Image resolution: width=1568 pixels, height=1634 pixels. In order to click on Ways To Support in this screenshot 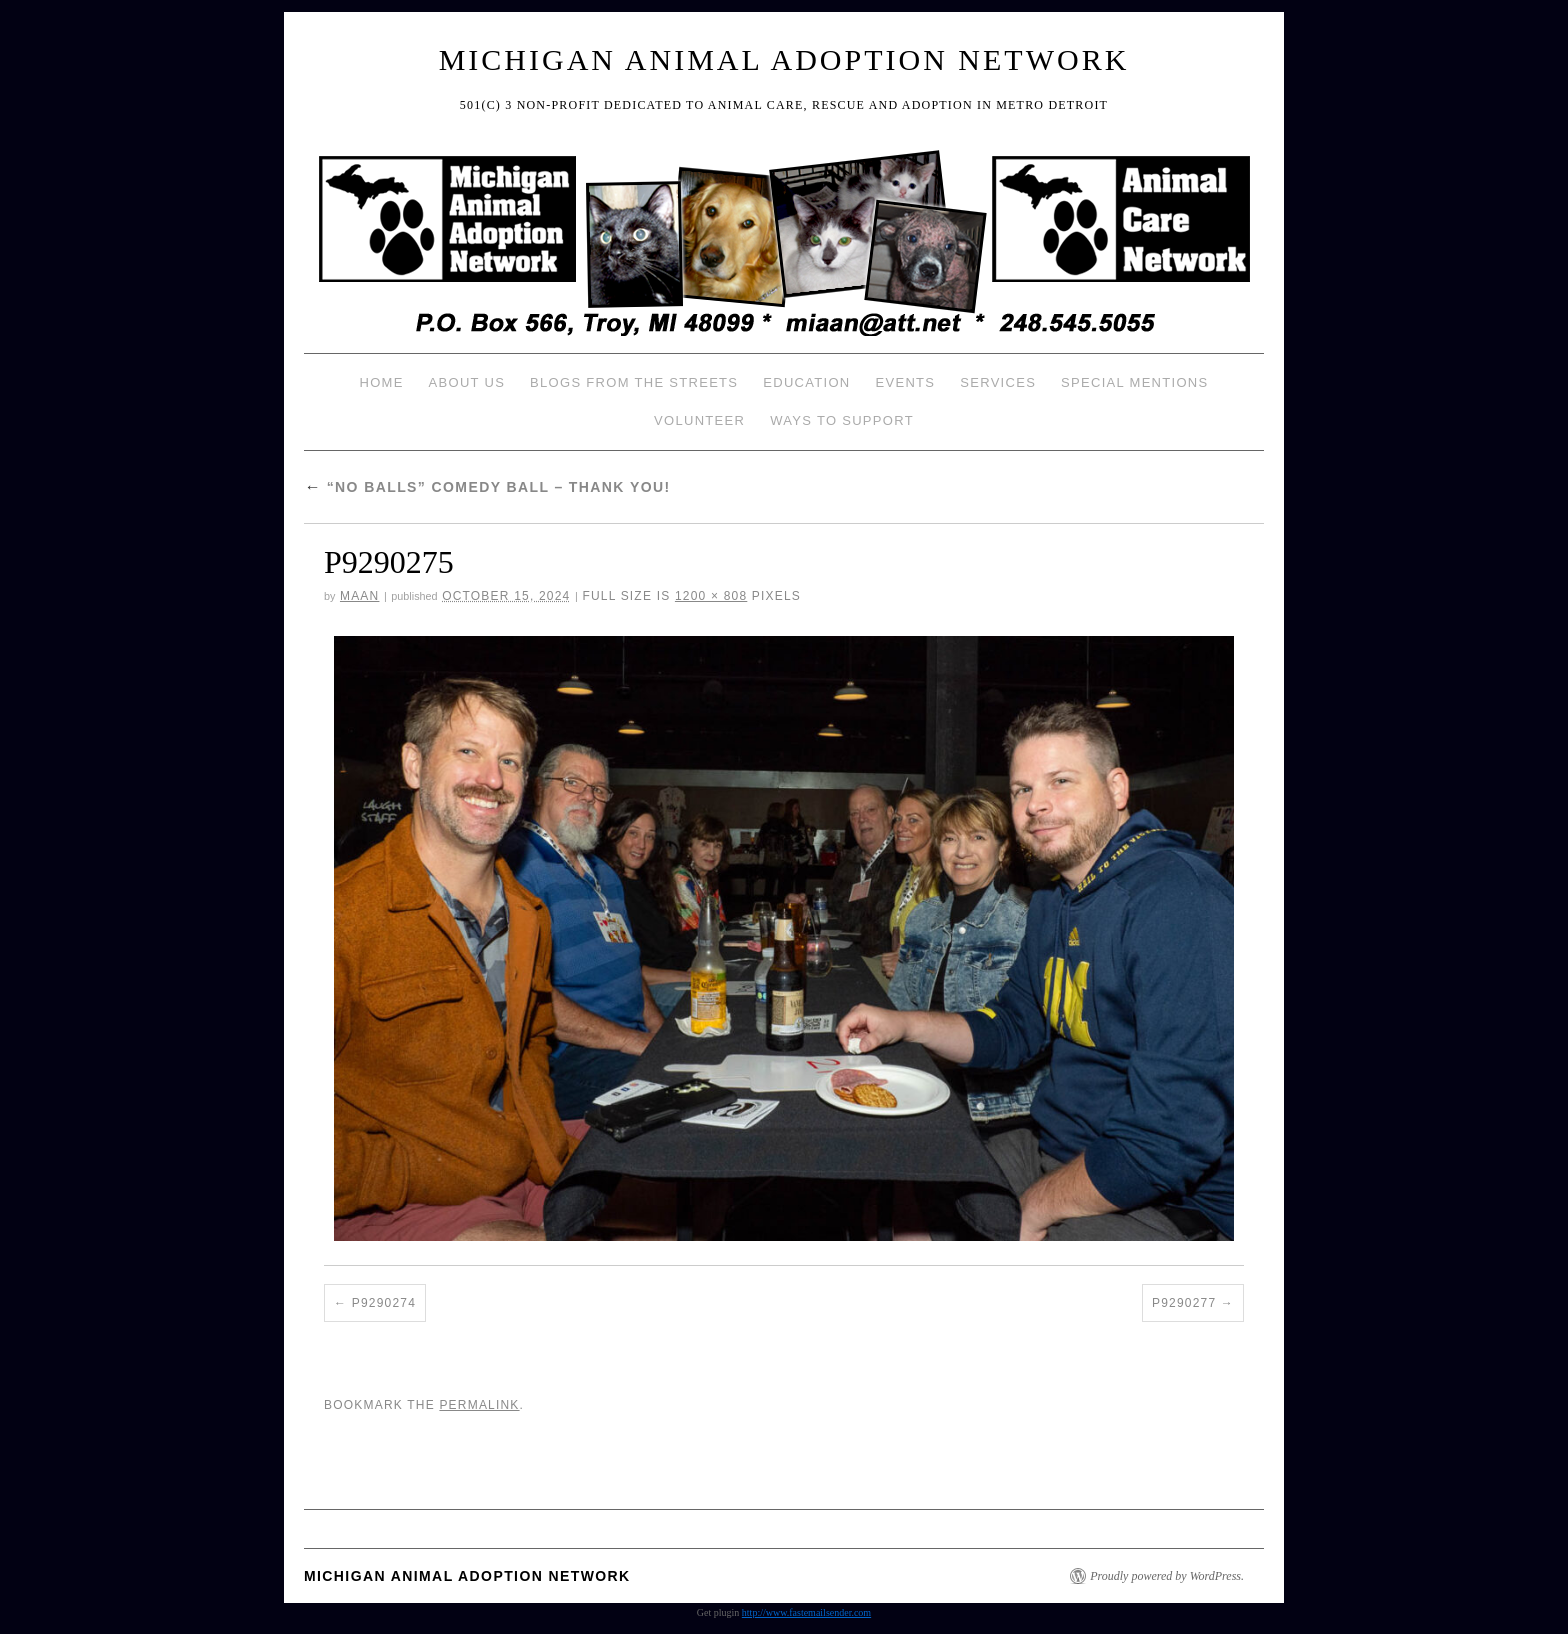, I will do `click(842, 420)`.